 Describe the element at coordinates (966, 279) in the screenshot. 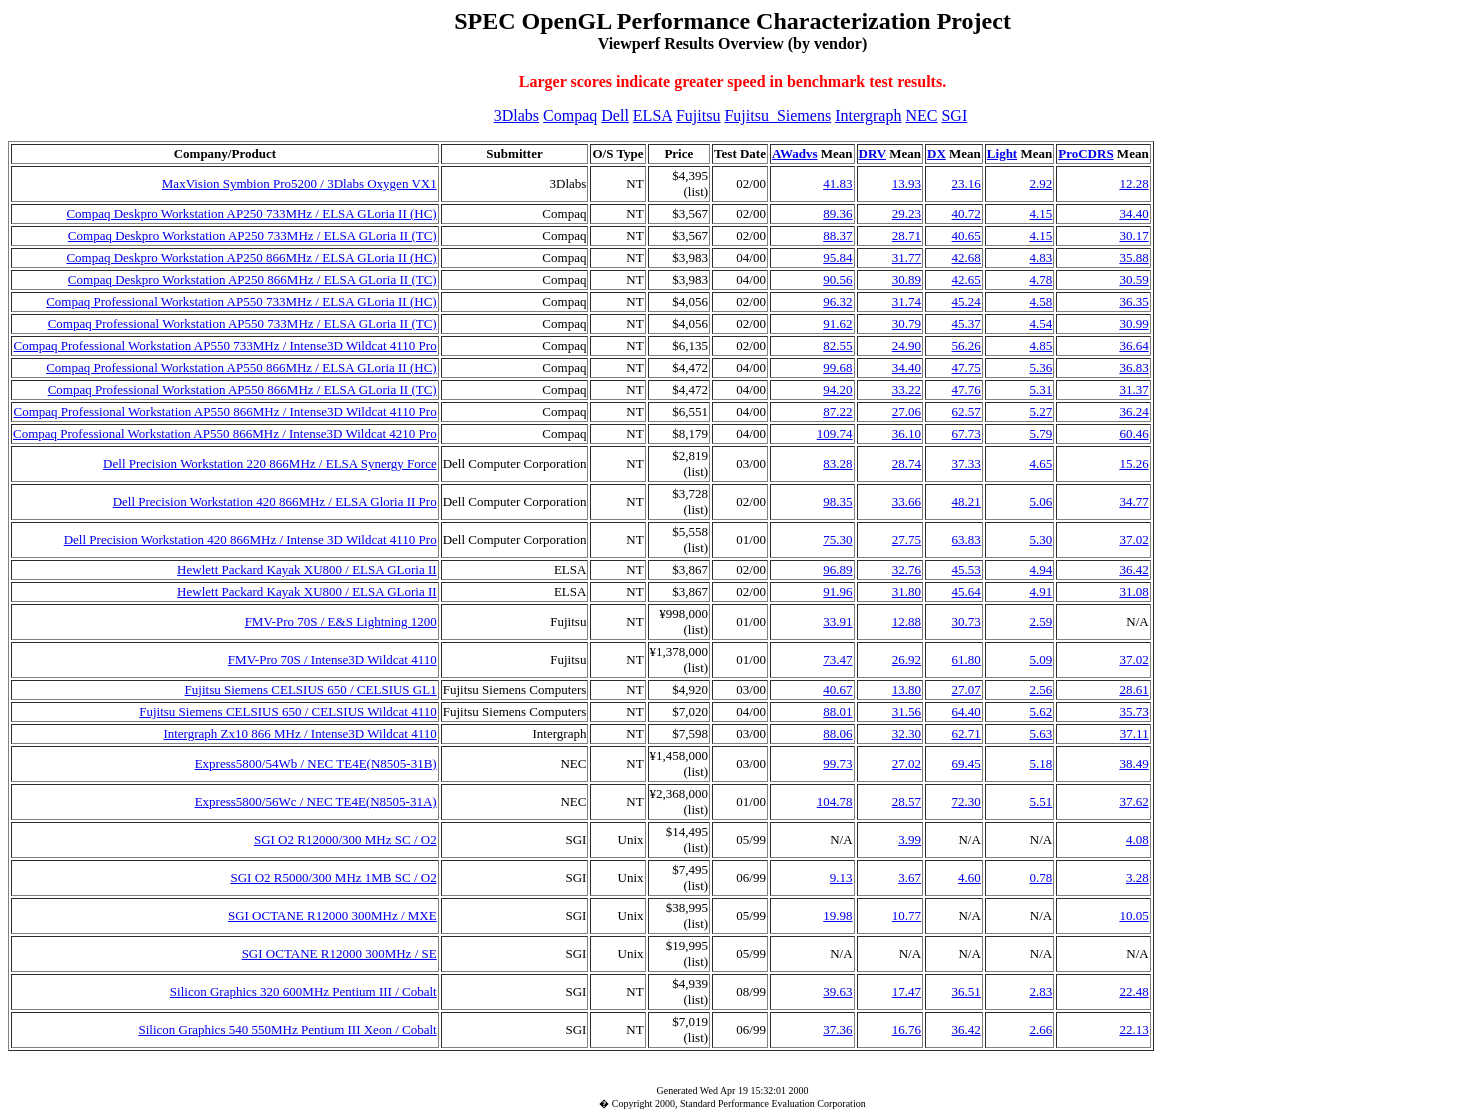

I see `42.65` at that location.